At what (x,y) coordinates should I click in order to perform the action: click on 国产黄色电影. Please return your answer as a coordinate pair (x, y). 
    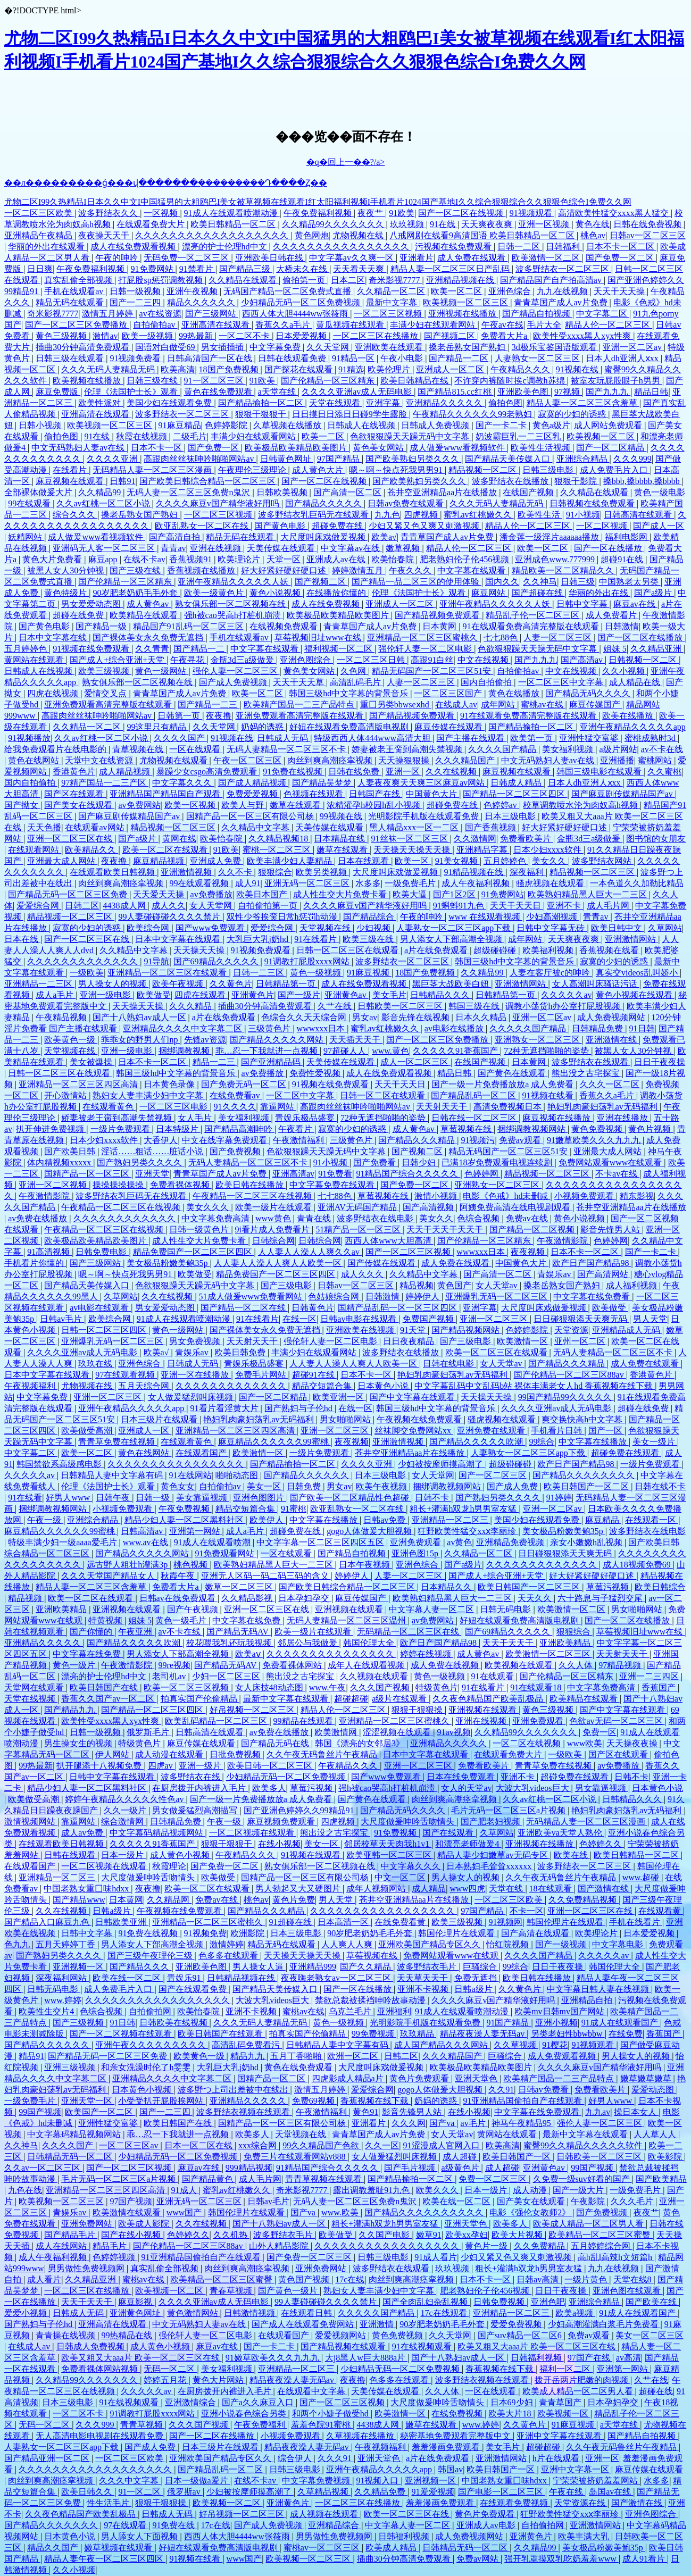
    Looking at the image, I should click on (280, 525).